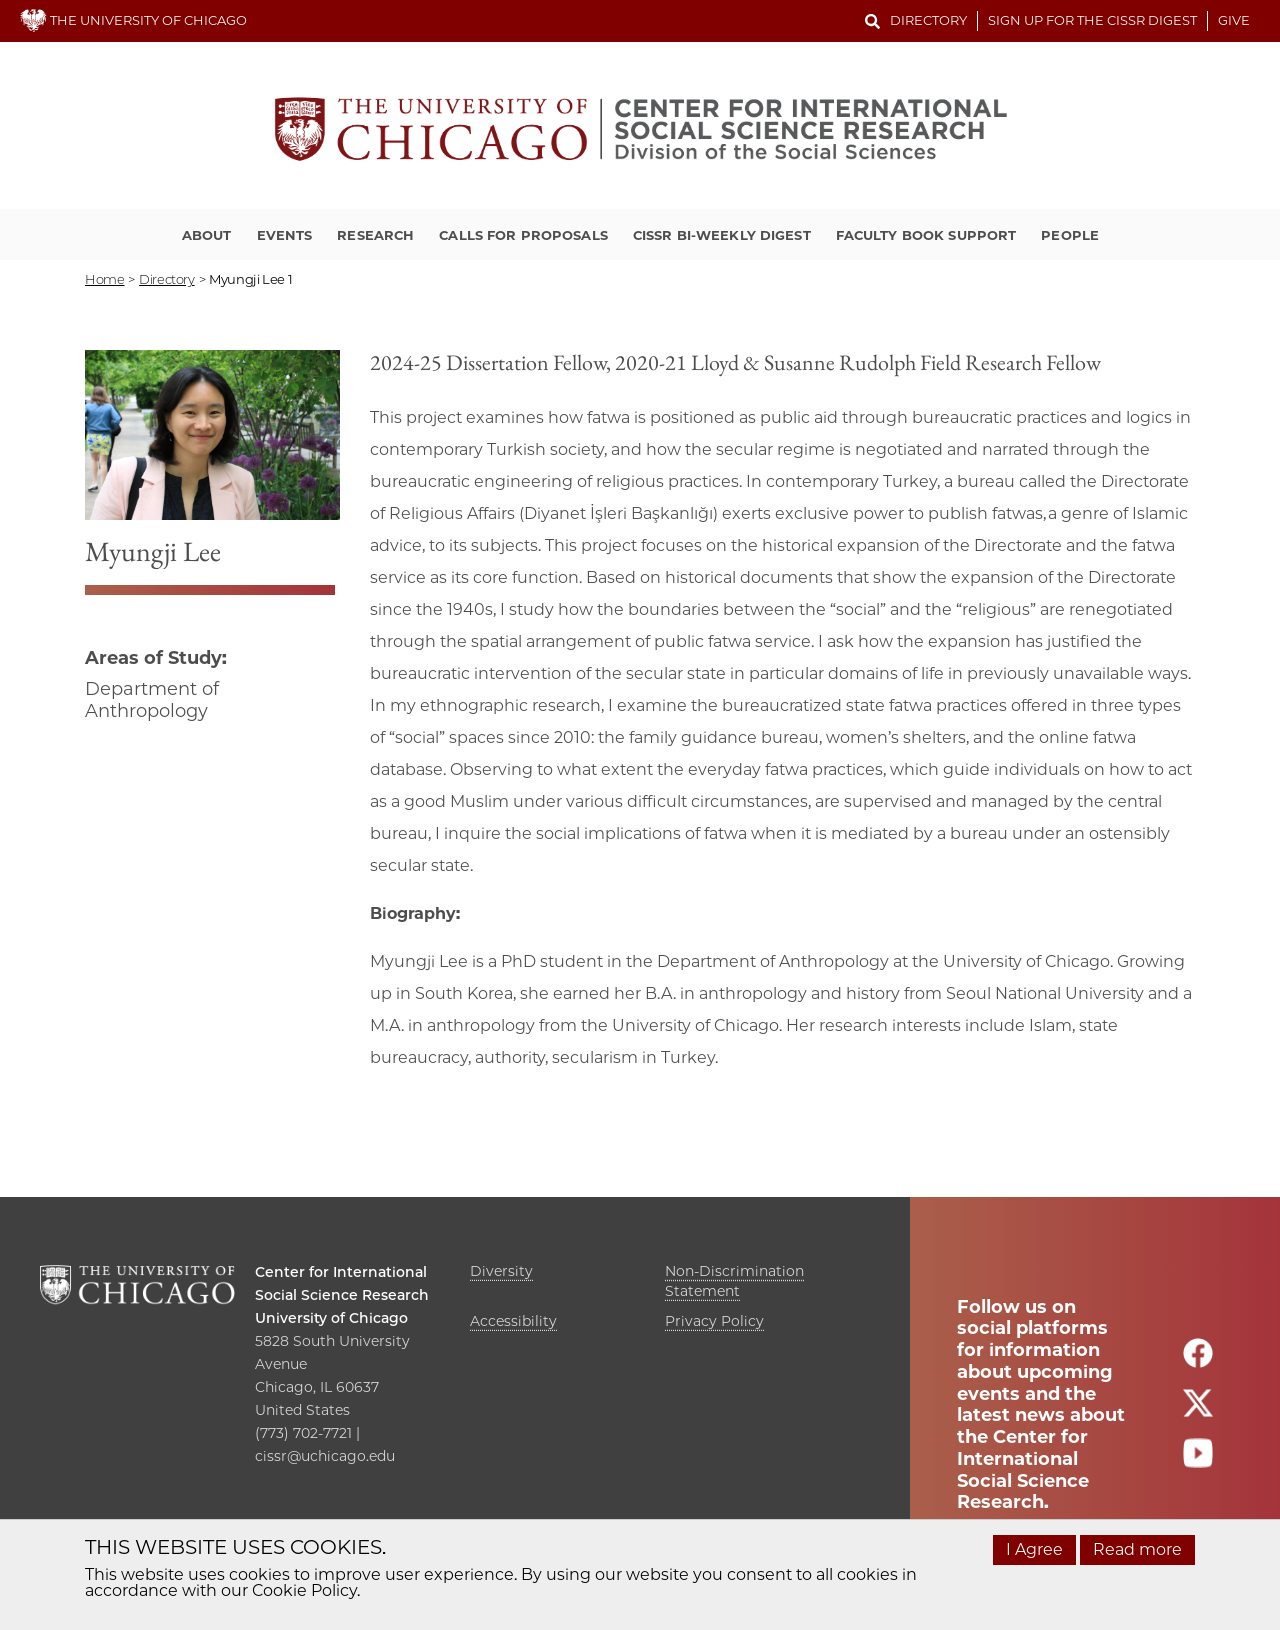  Describe the element at coordinates (1034, 1549) in the screenshot. I see `I Agree` at that location.